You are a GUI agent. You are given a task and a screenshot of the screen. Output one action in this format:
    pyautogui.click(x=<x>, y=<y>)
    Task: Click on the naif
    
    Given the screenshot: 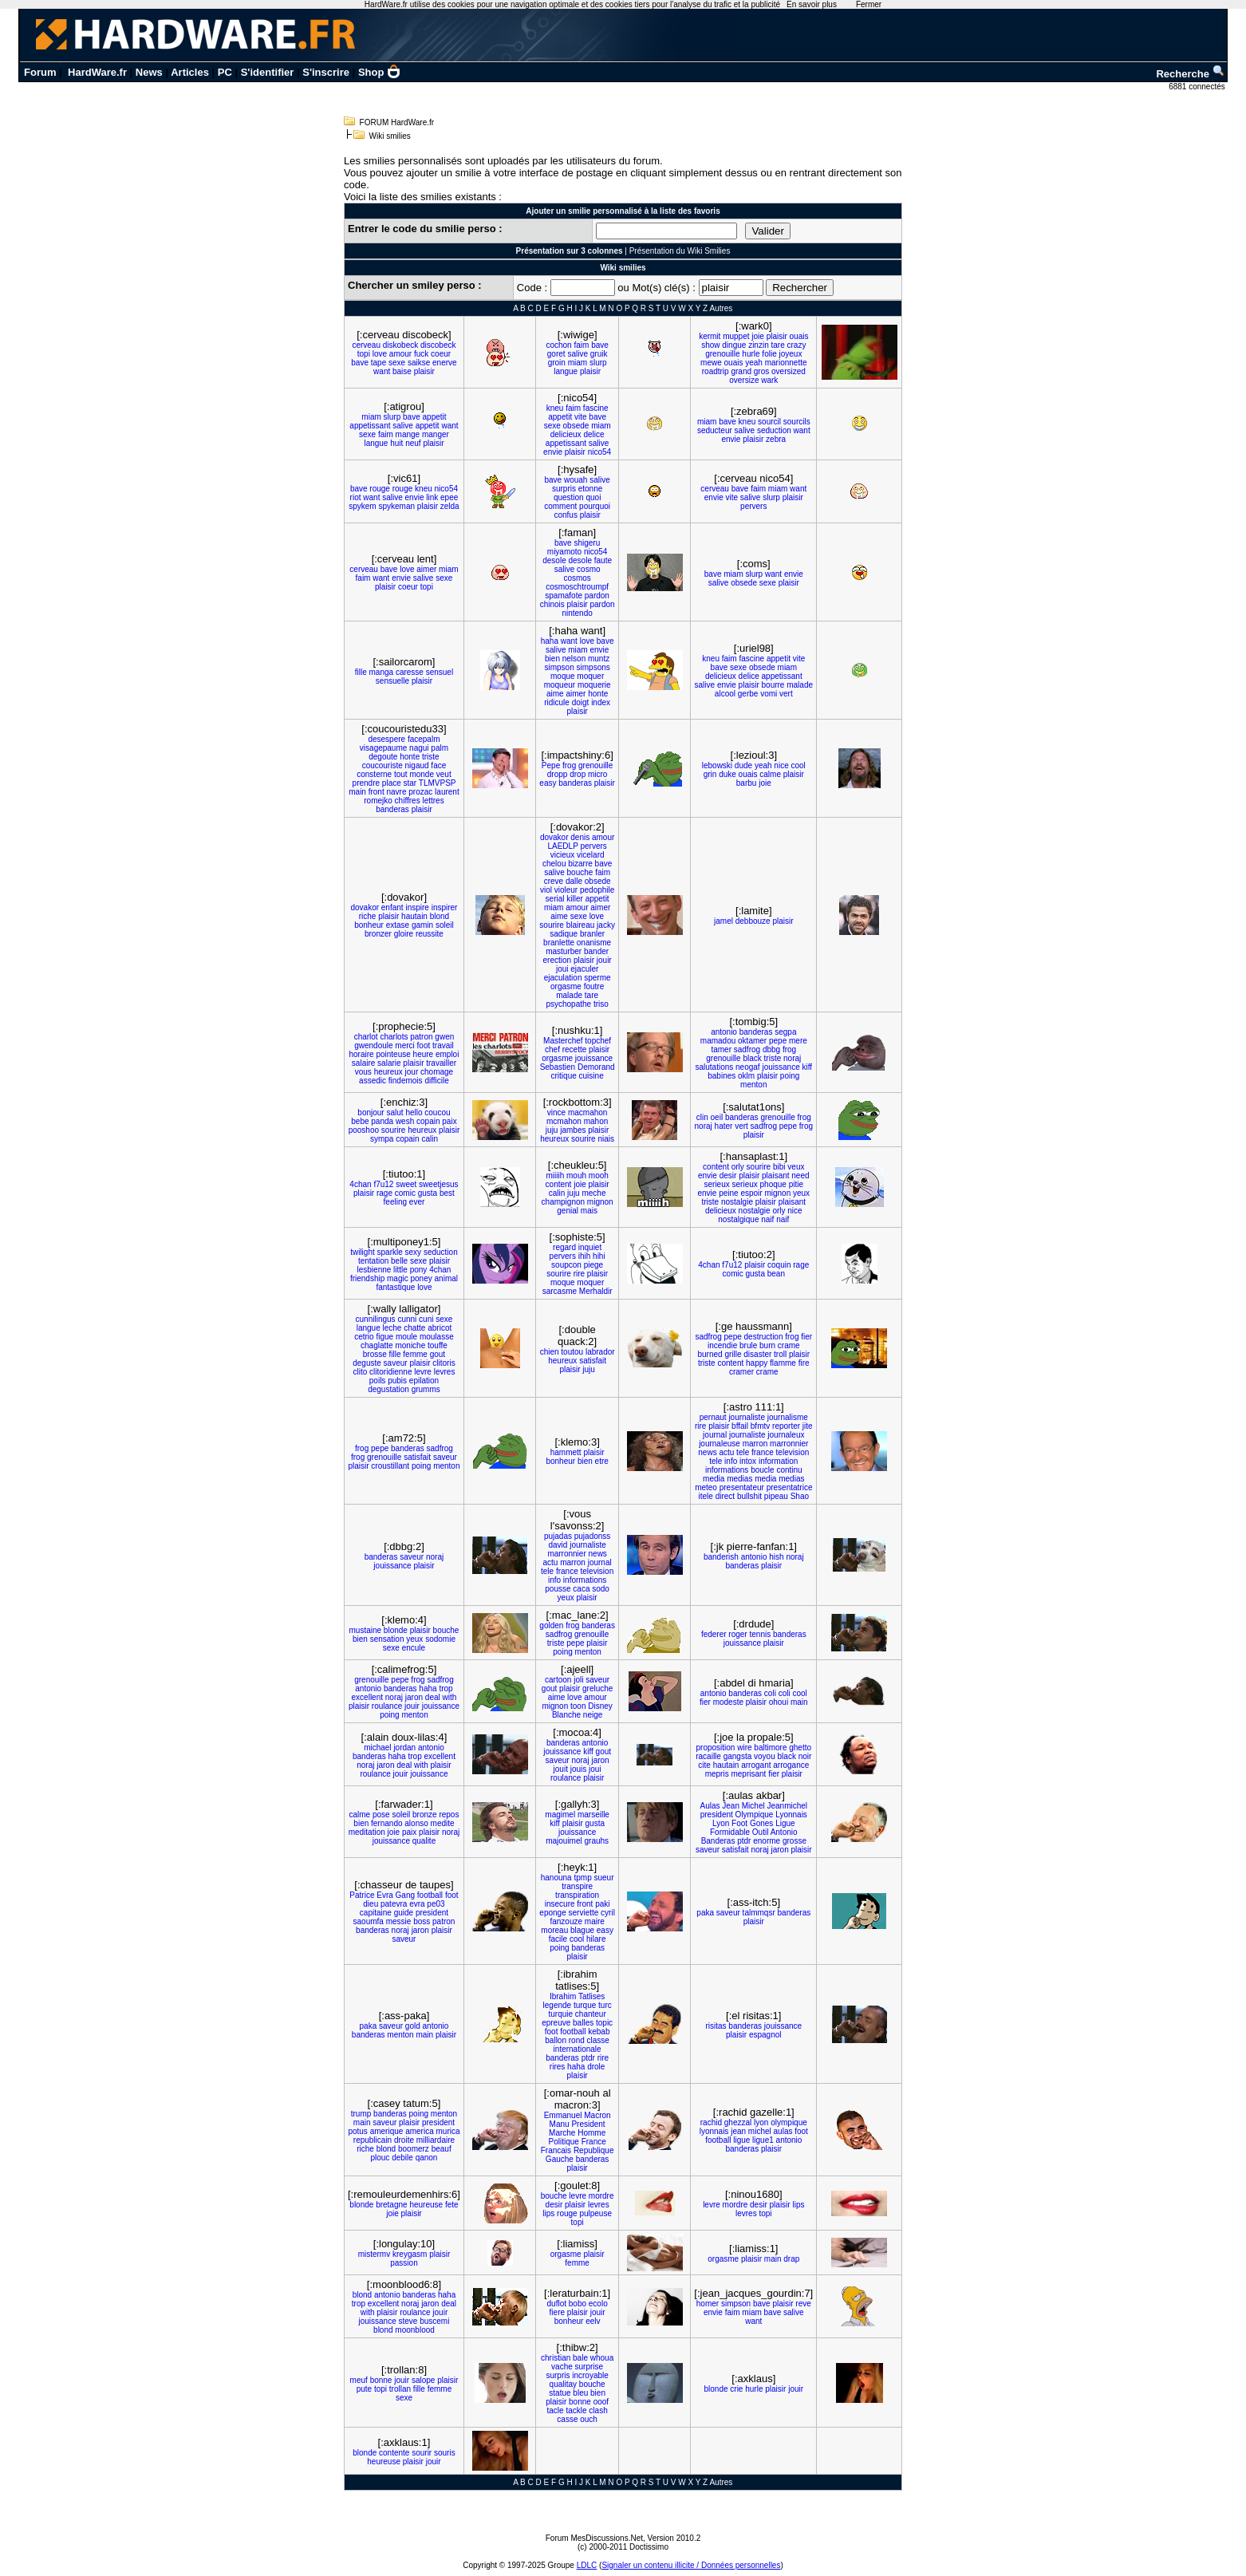 What is the action you would take?
    pyautogui.click(x=767, y=1219)
    